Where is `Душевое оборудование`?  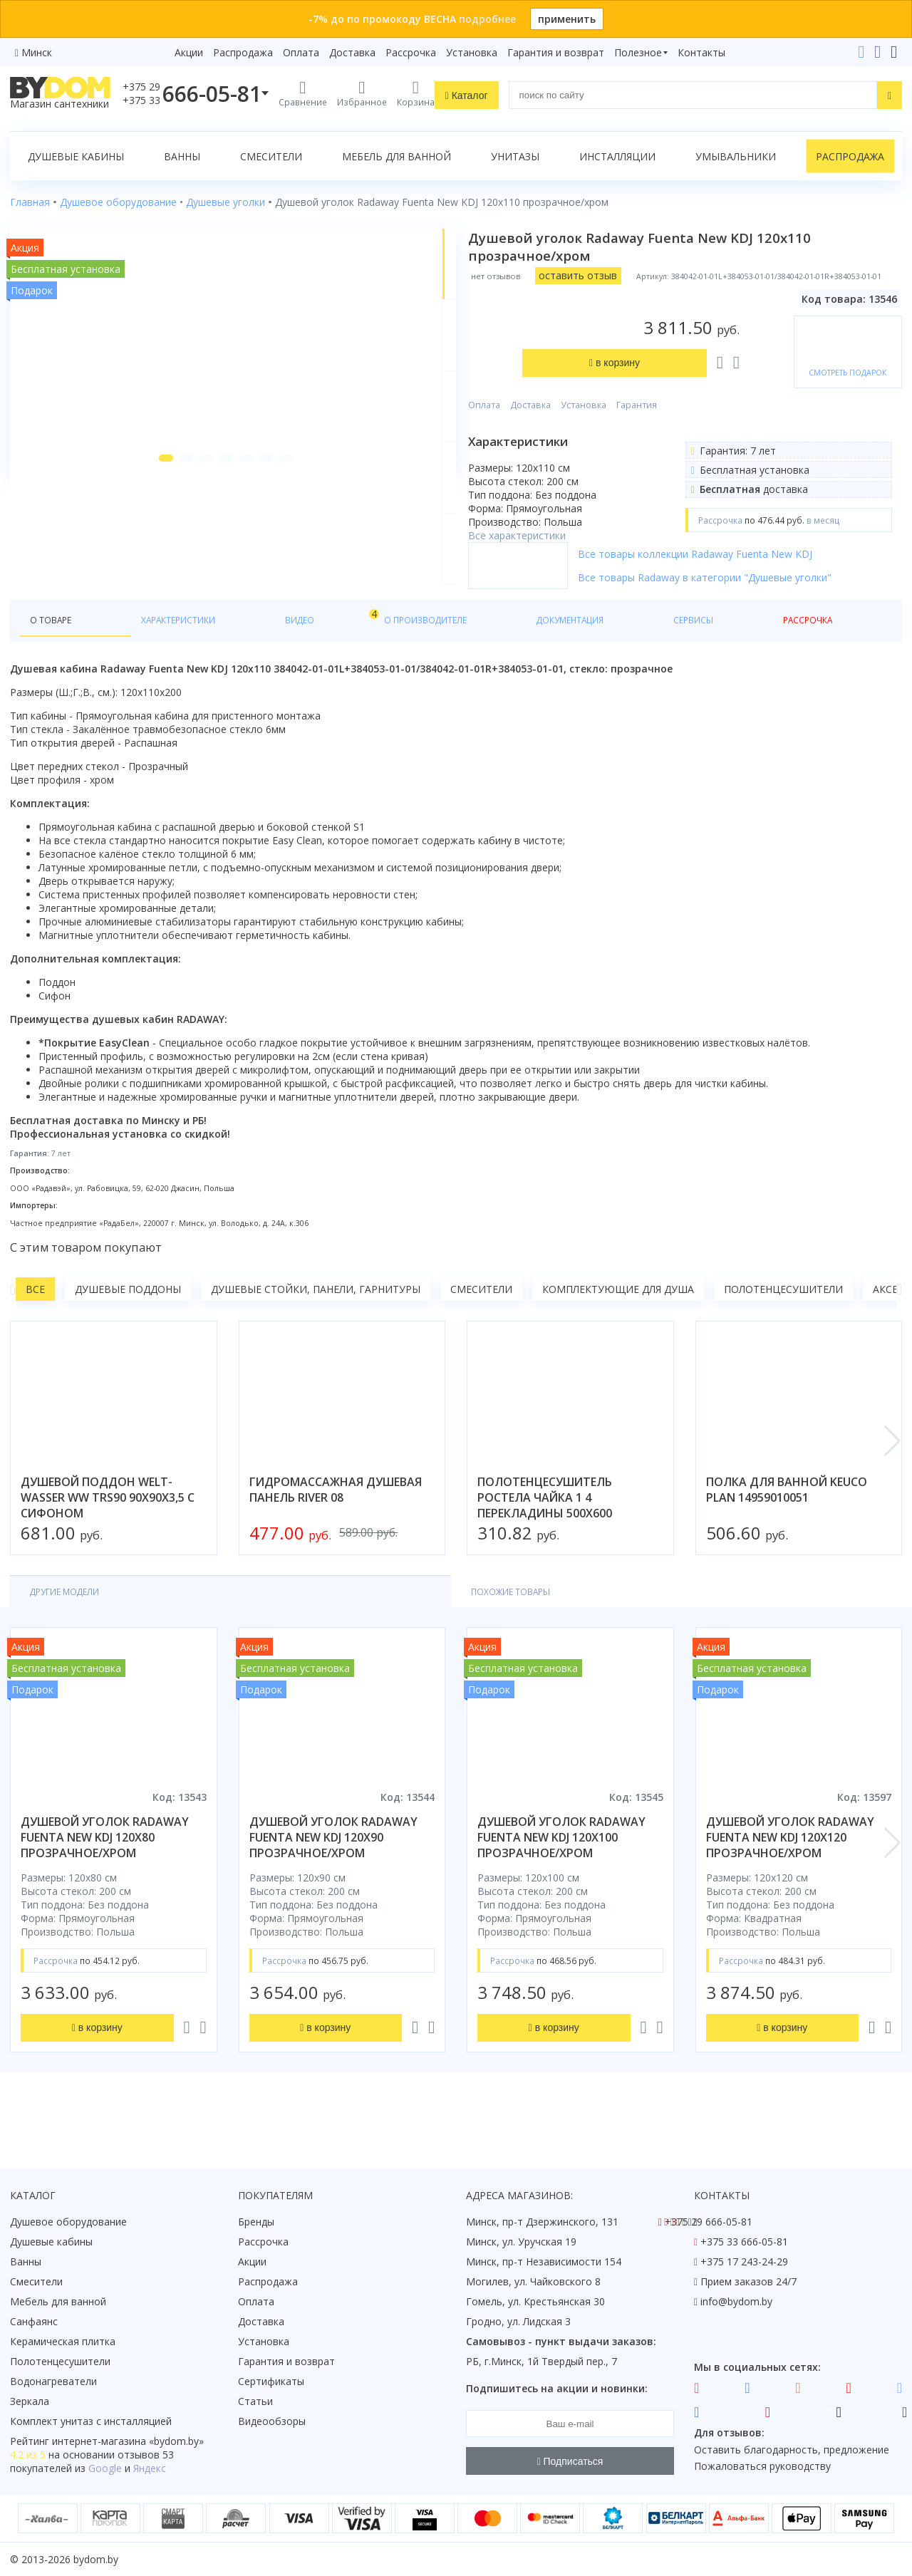 Душевое оборудование is located at coordinates (68, 2221).